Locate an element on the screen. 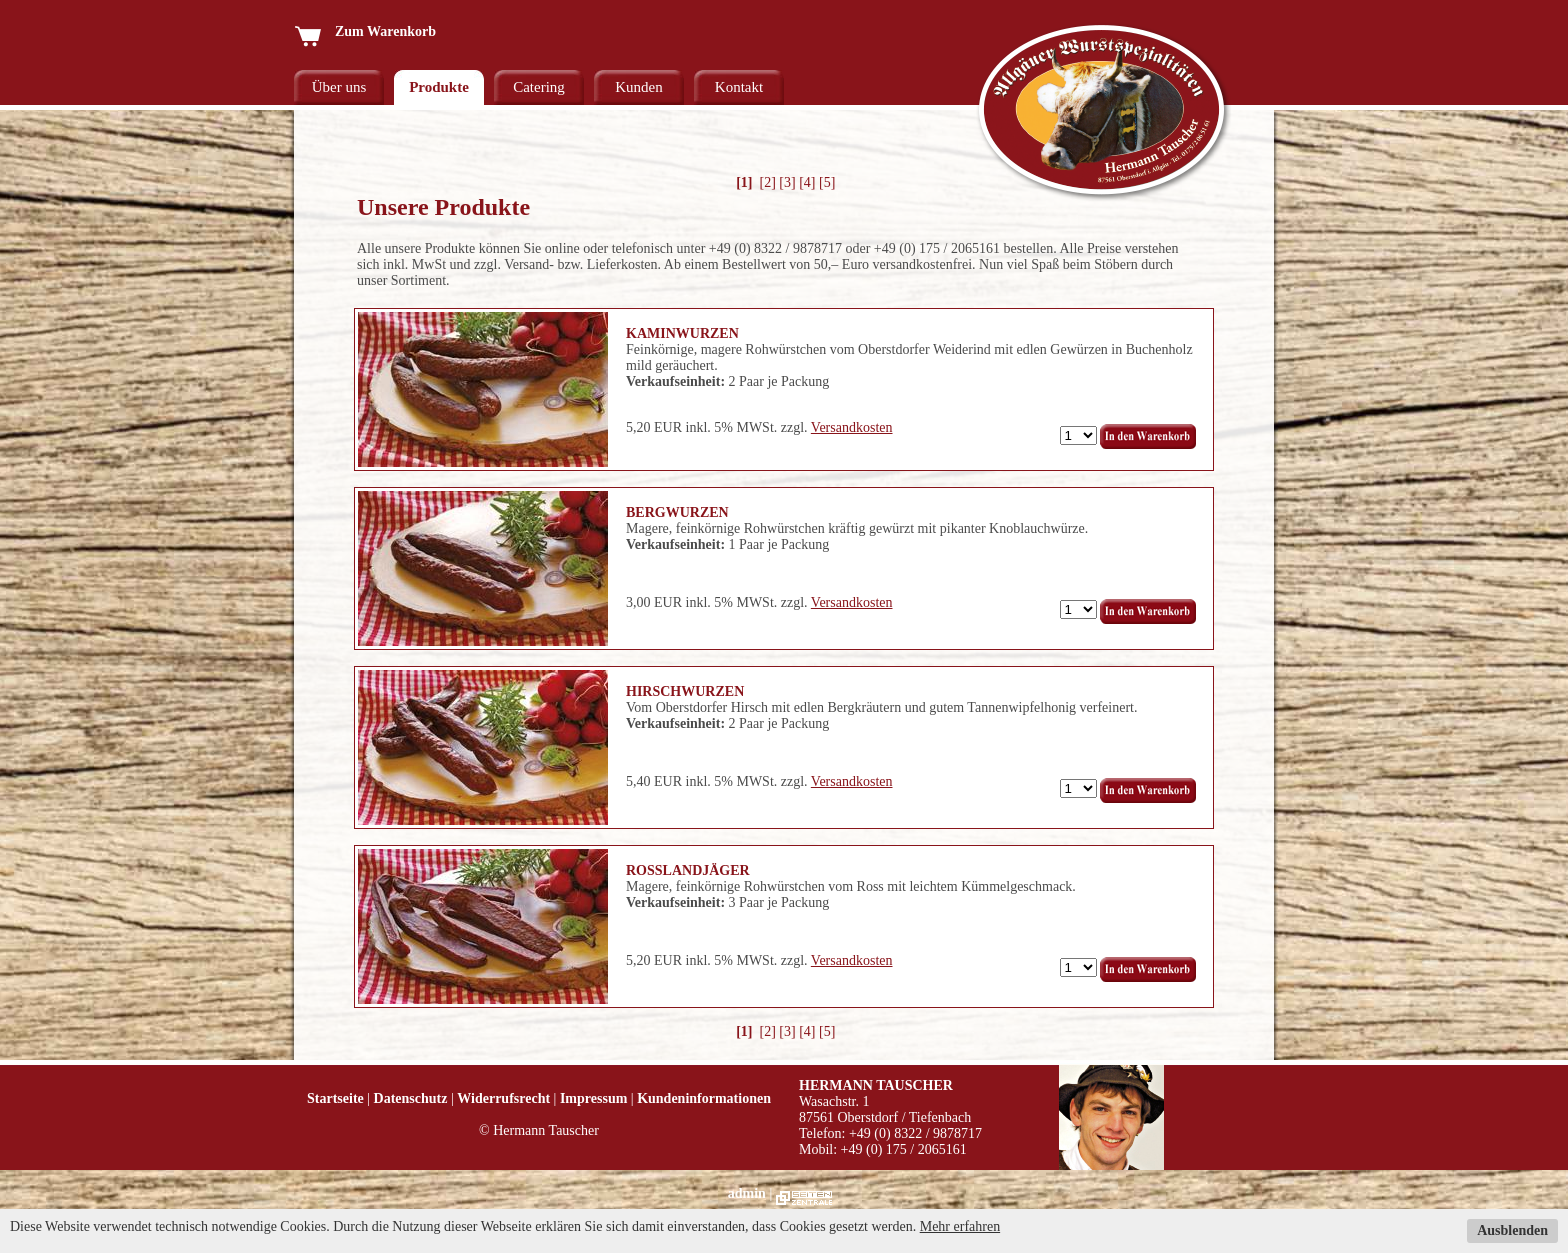 This screenshot has width=1568, height=1253. [4] is located at coordinates (807, 182).